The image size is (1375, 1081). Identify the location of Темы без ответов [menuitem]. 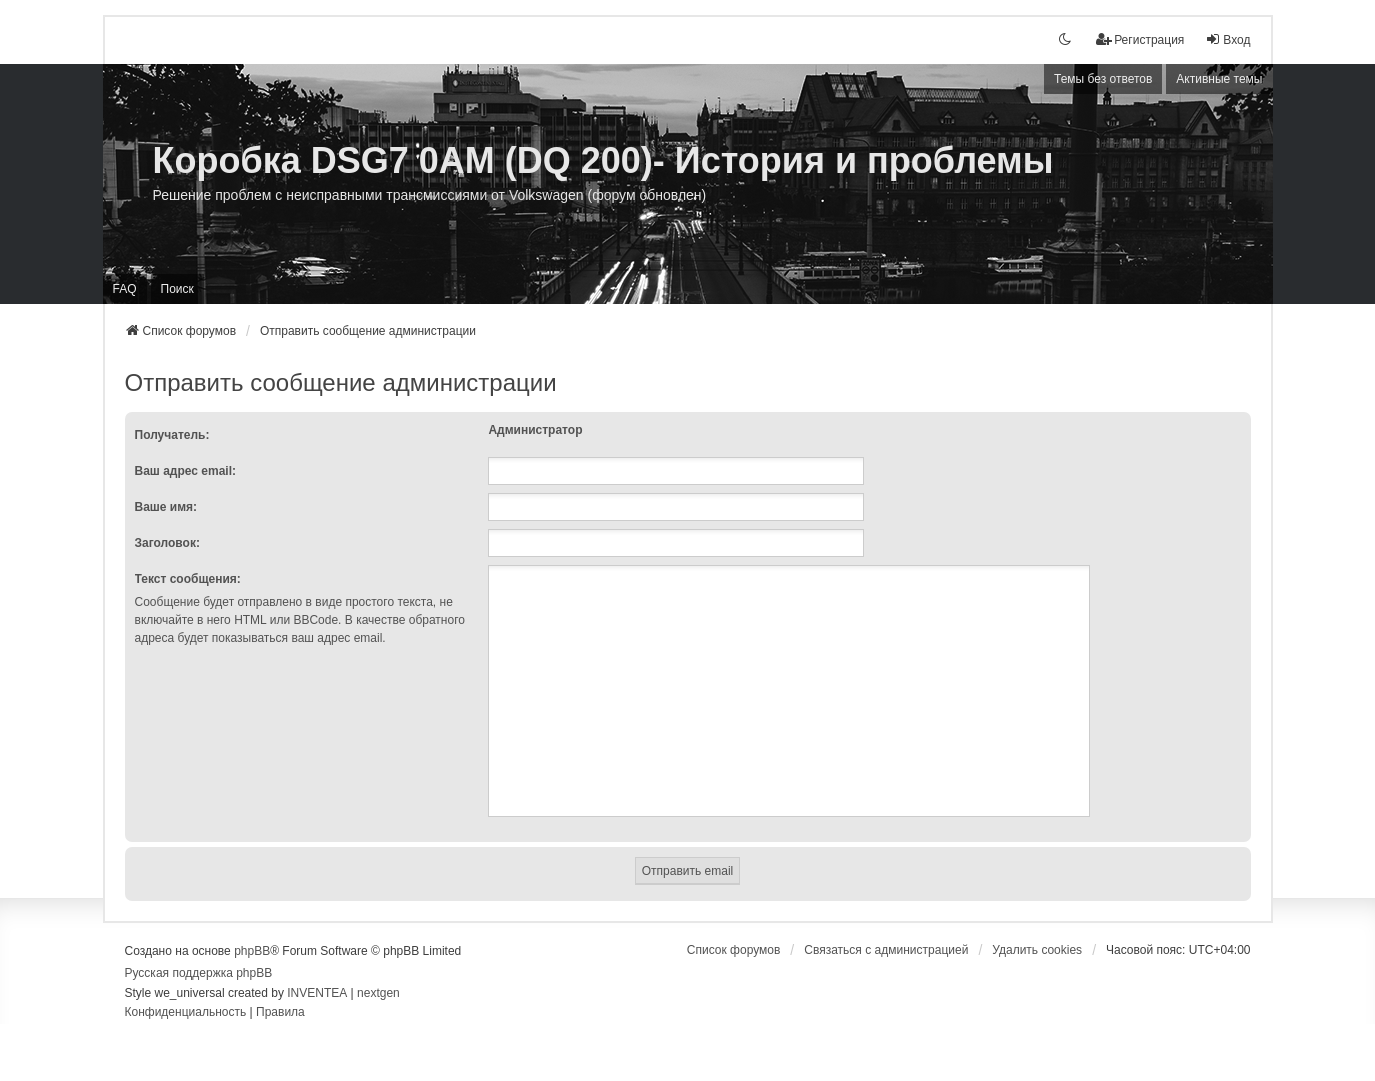
(1103, 79).